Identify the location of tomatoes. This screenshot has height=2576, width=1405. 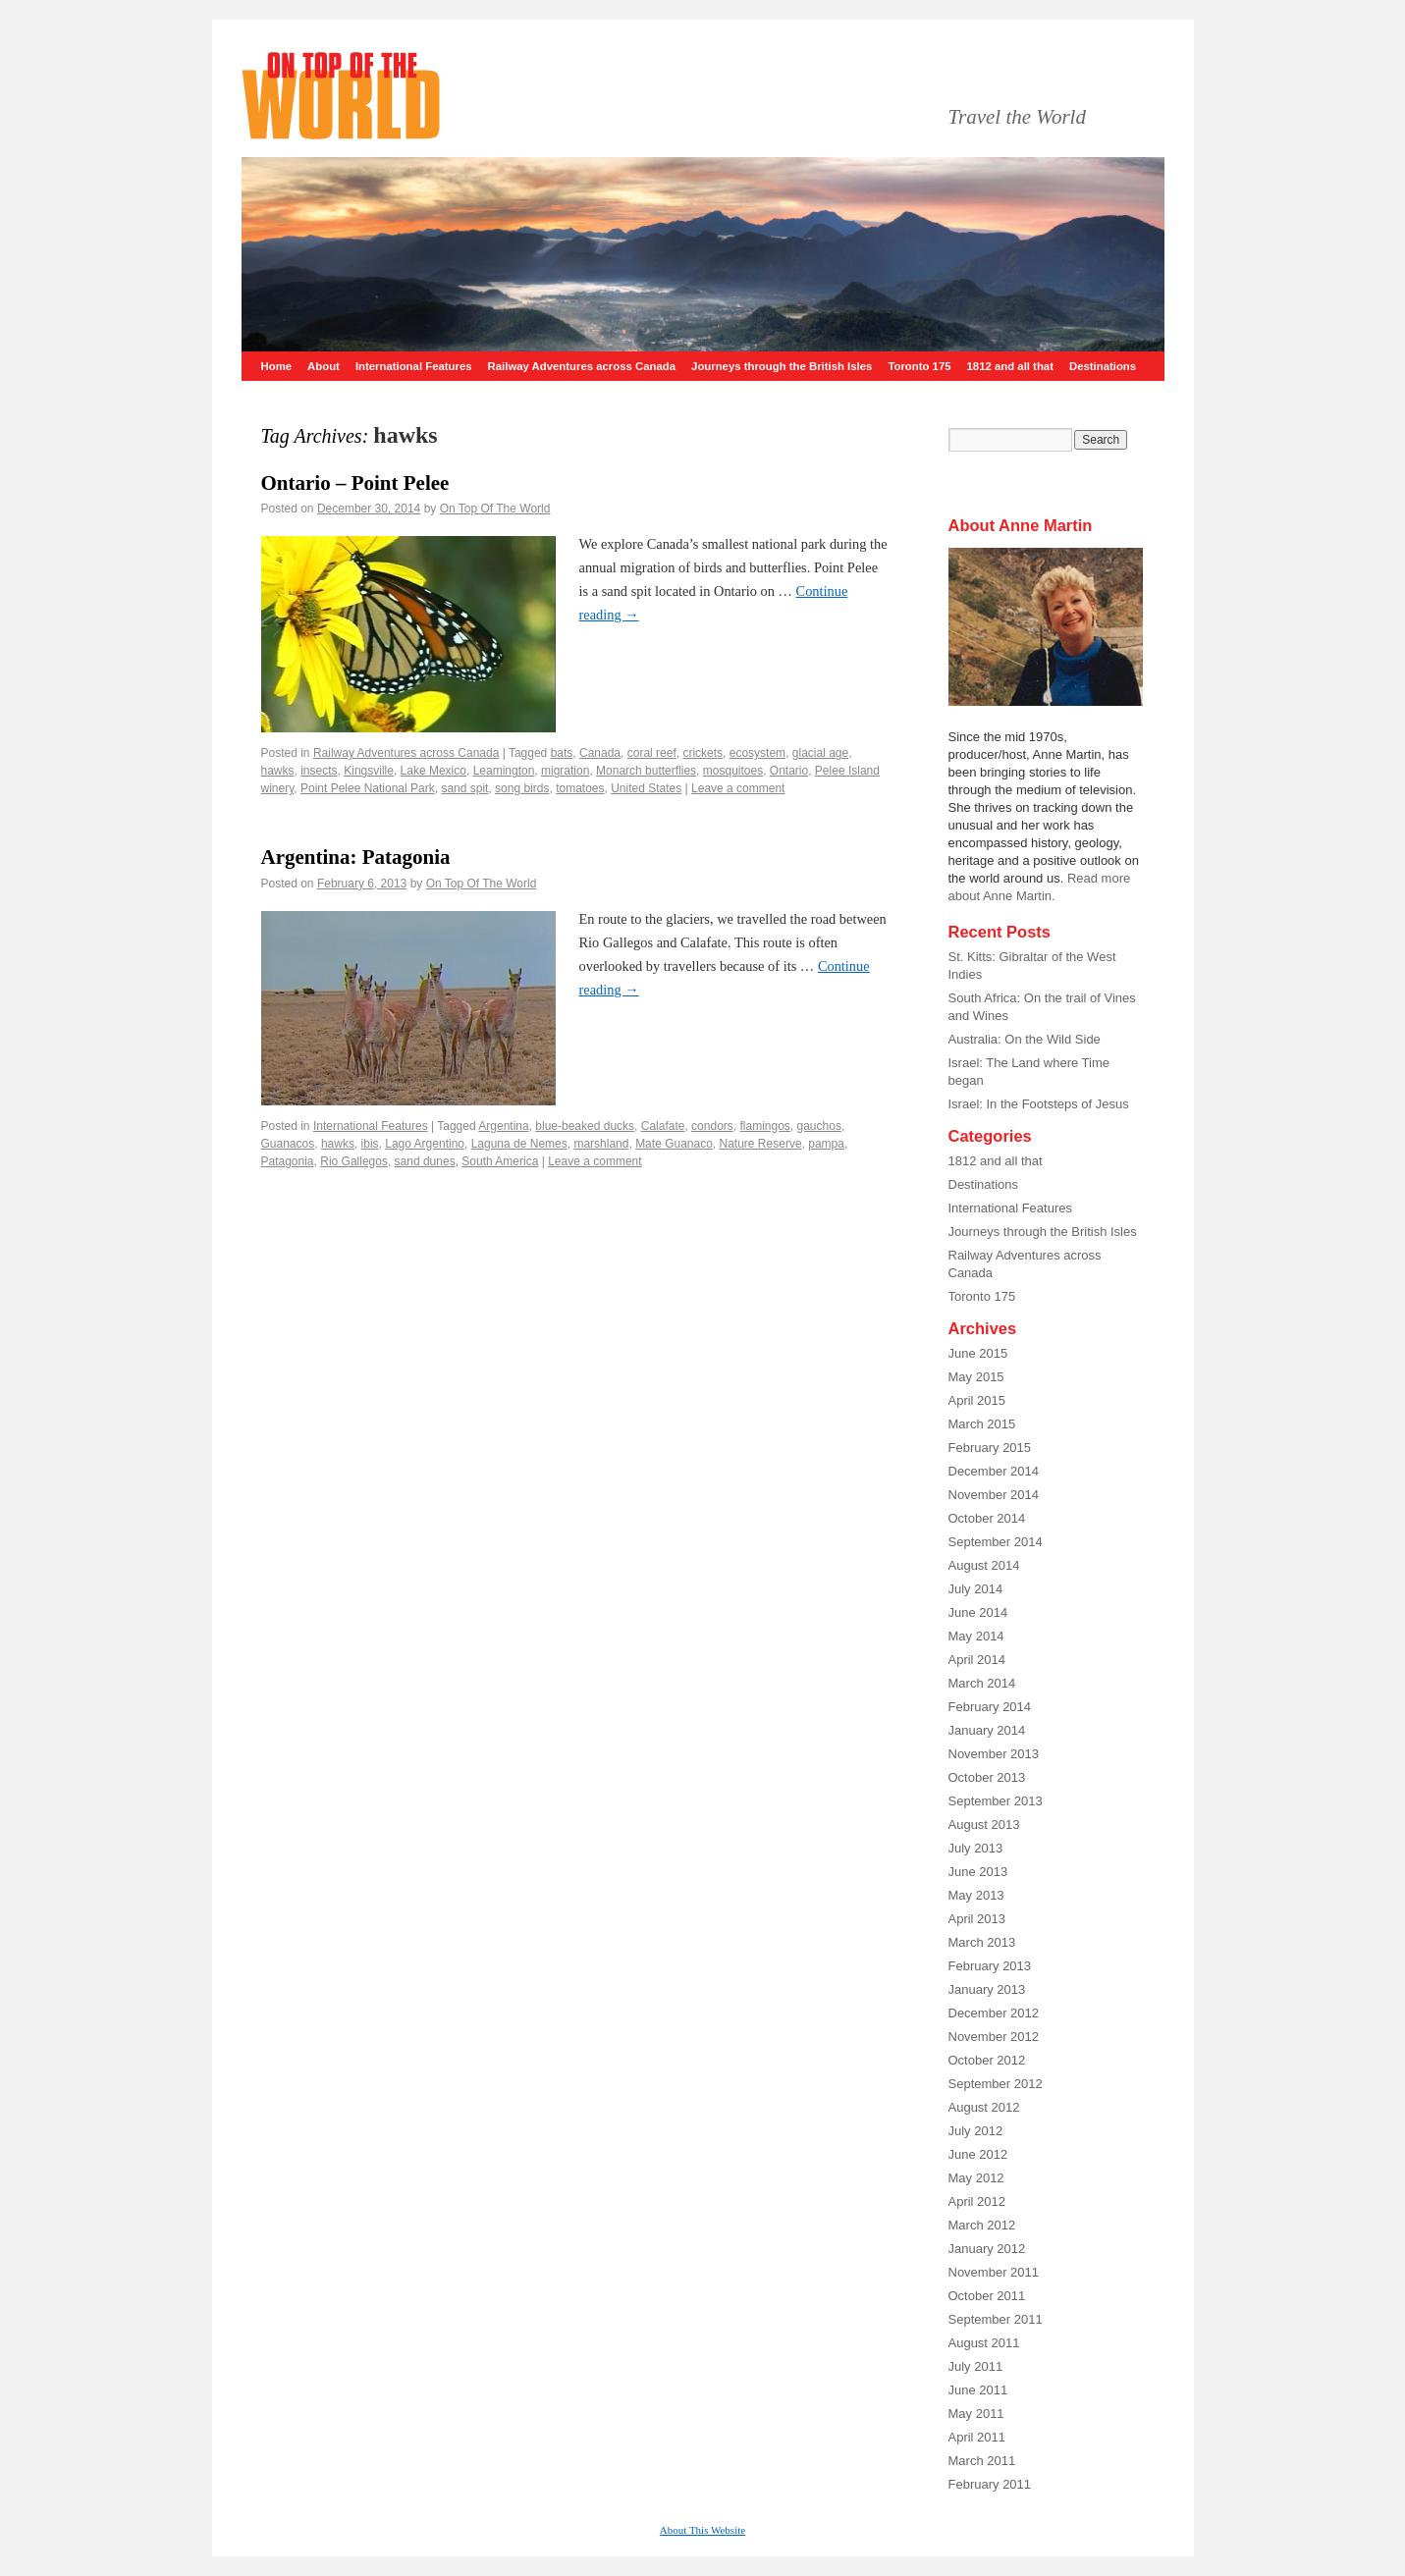
(580, 788).